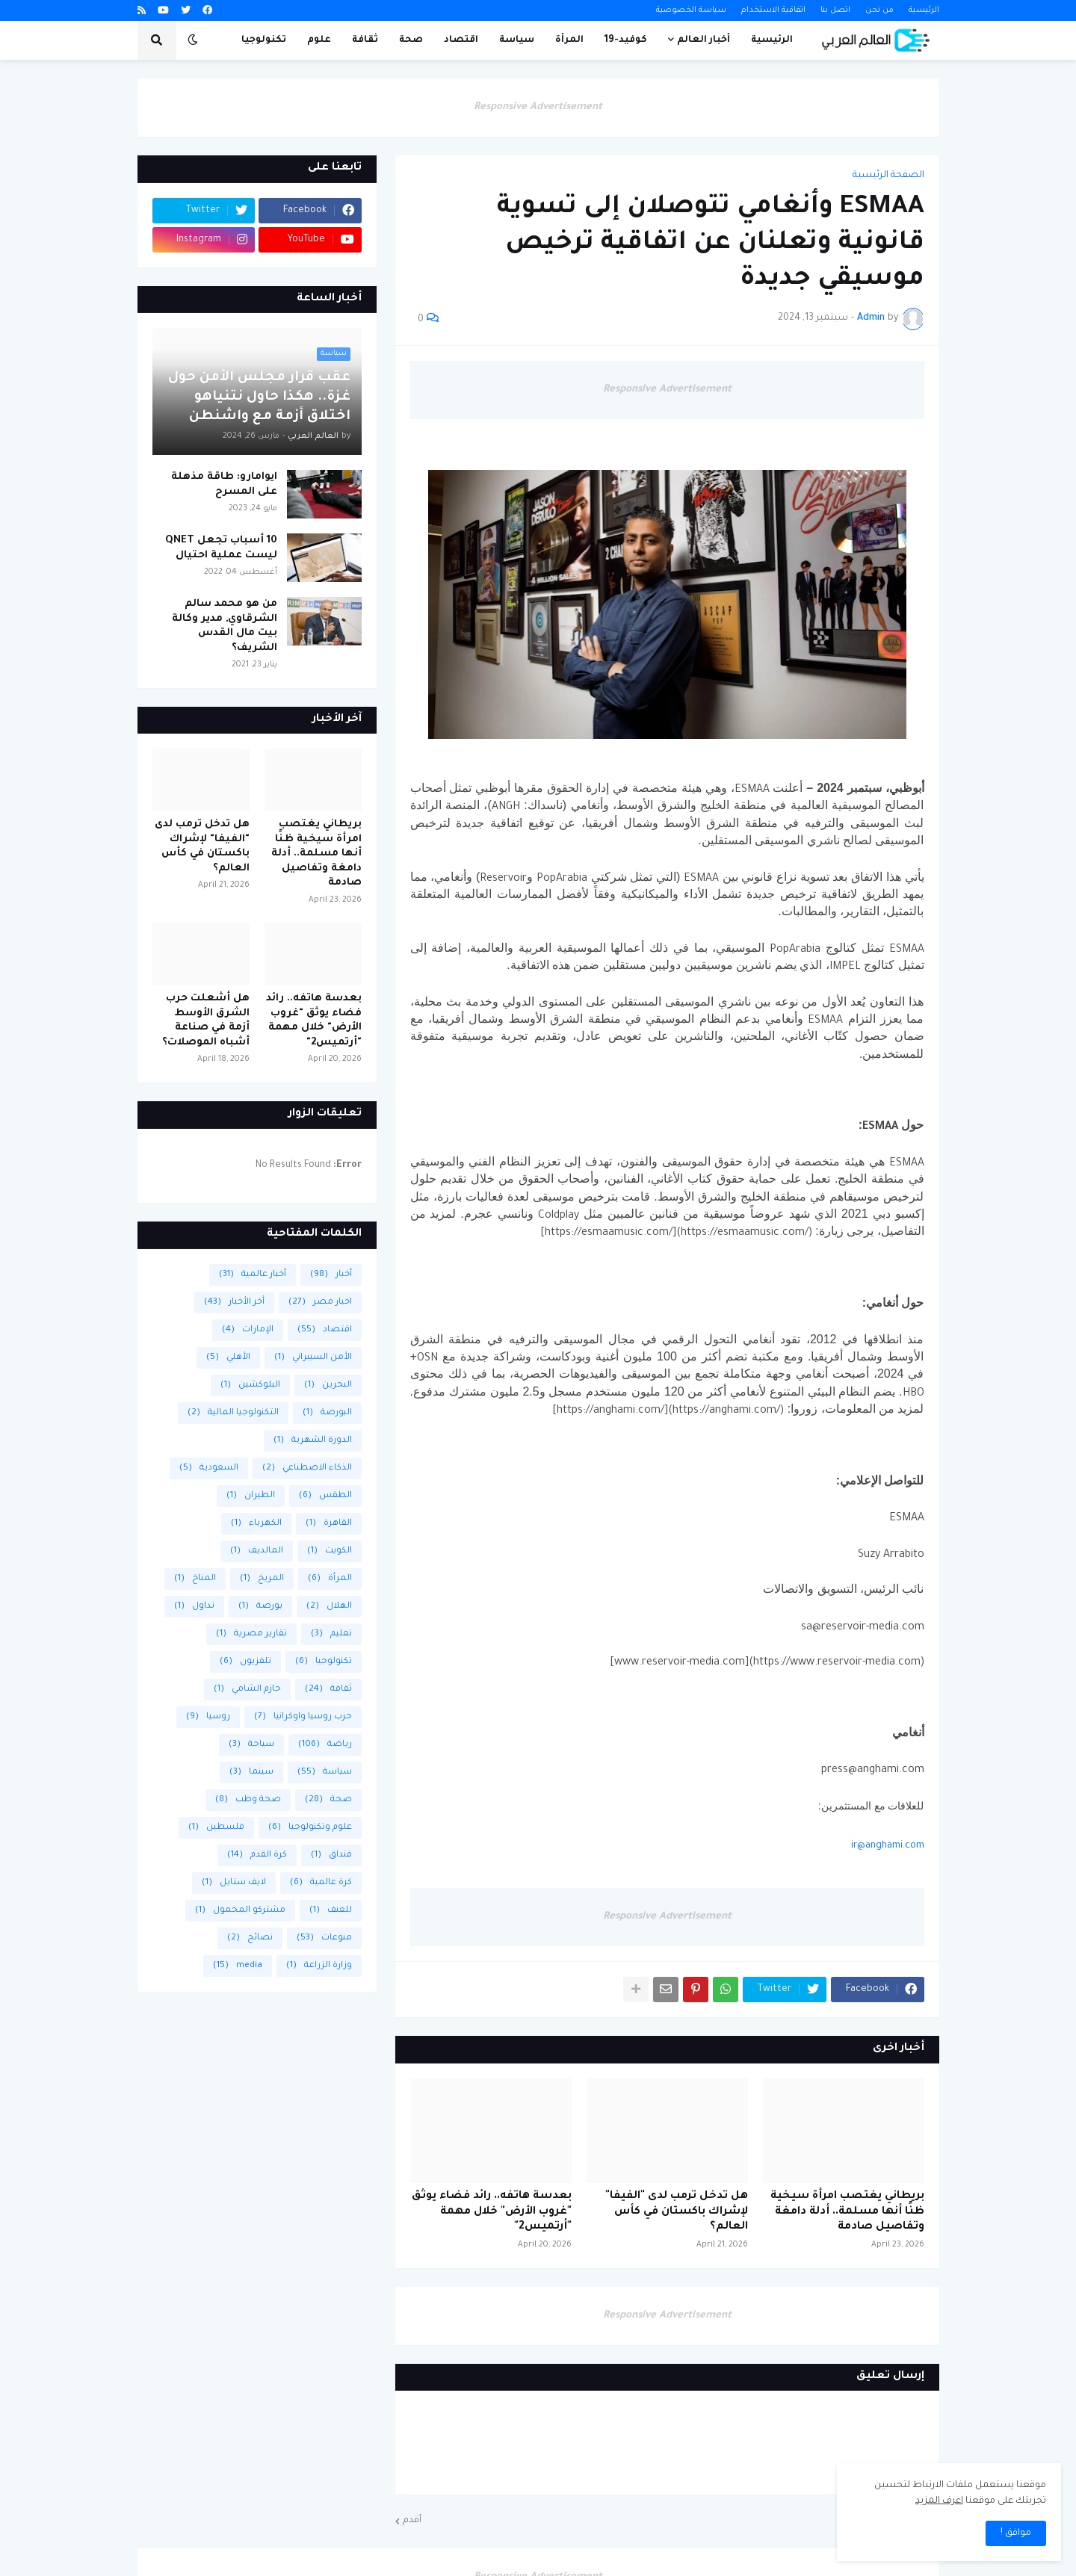 The width and height of the screenshot is (1076, 2576). Describe the element at coordinates (247, 1689) in the screenshot. I see `حازم الشامي` at that location.